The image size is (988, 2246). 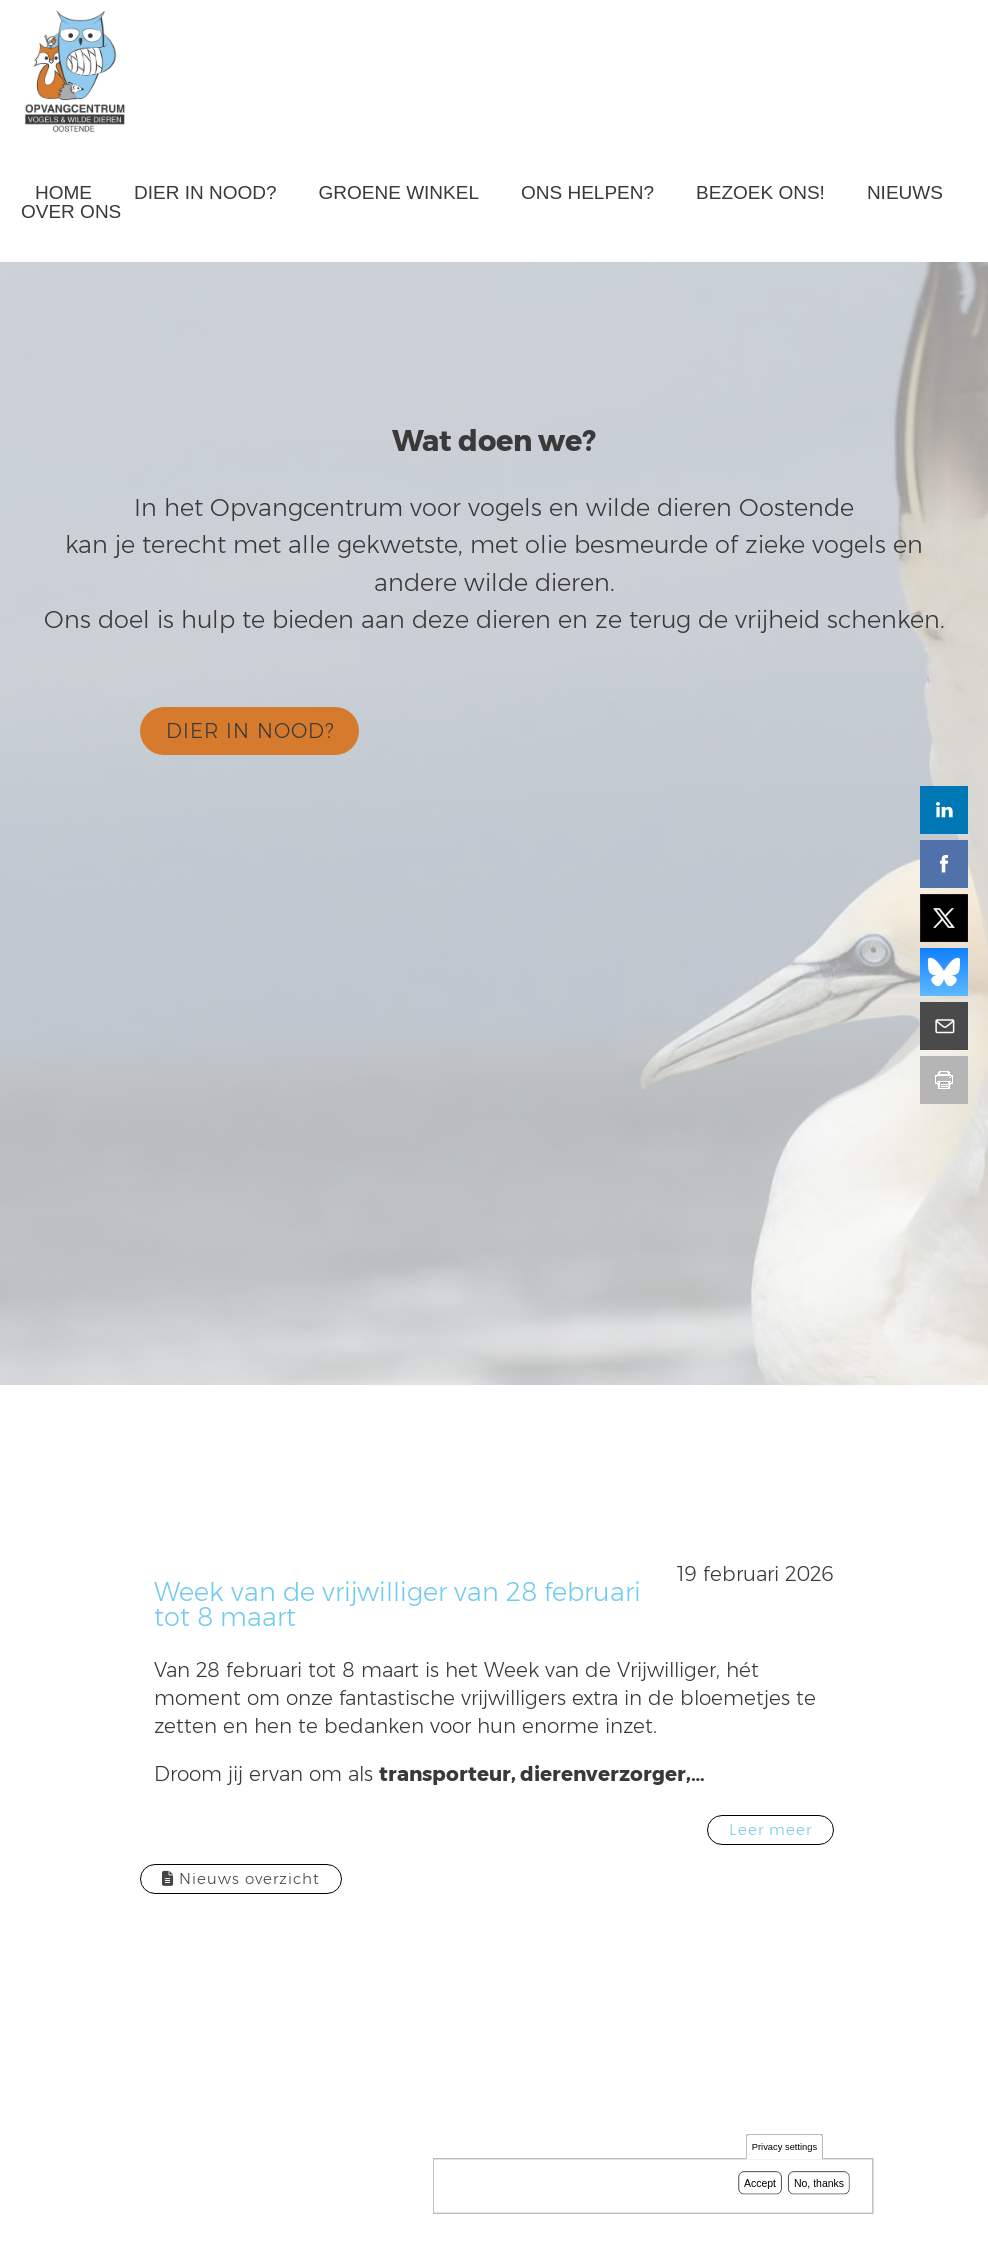 I want to click on Ons helpen?, so click(x=587, y=192).